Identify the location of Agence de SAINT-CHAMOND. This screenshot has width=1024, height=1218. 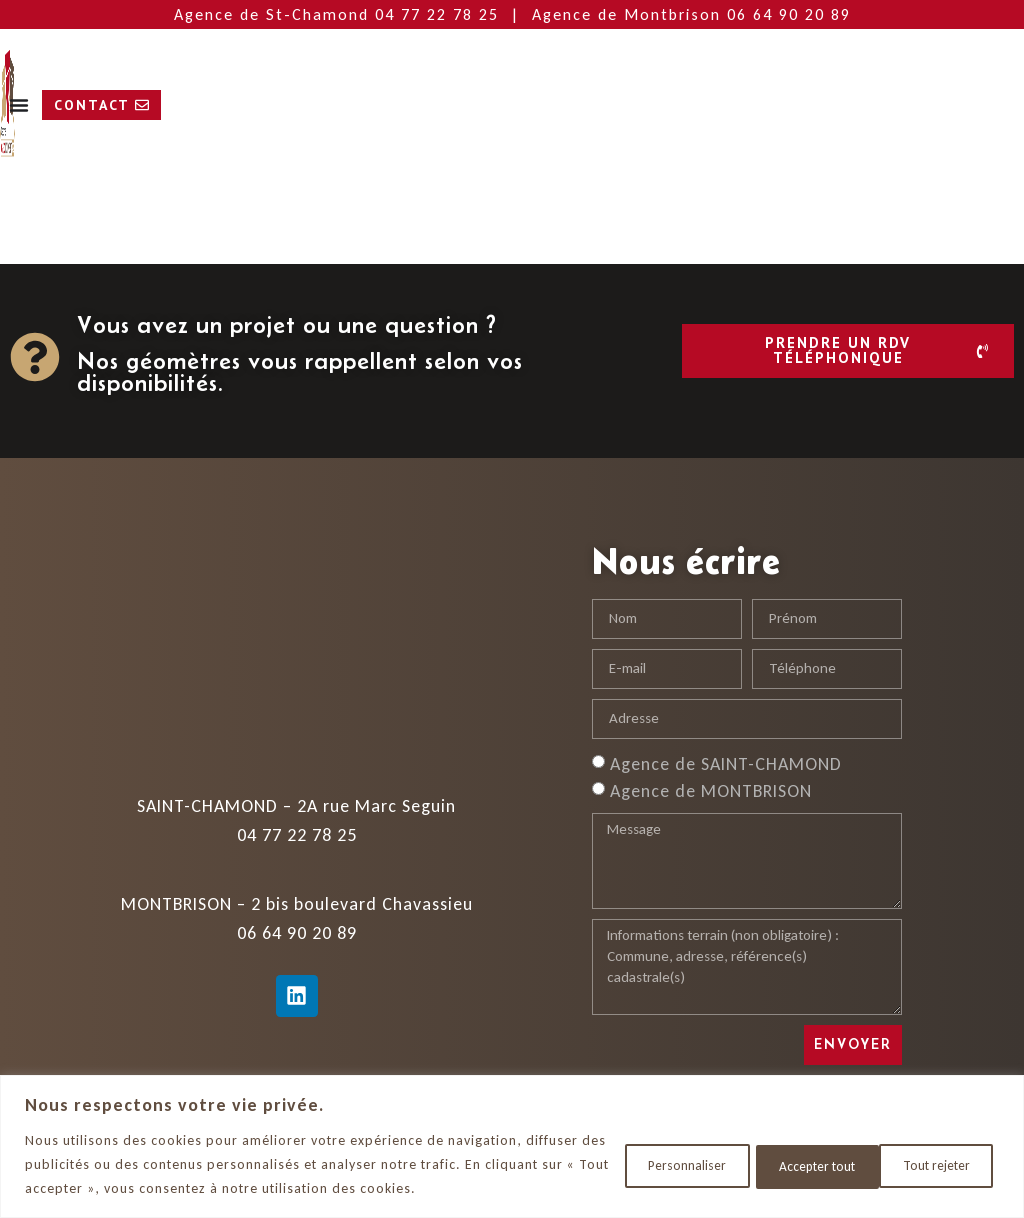
(726, 763).